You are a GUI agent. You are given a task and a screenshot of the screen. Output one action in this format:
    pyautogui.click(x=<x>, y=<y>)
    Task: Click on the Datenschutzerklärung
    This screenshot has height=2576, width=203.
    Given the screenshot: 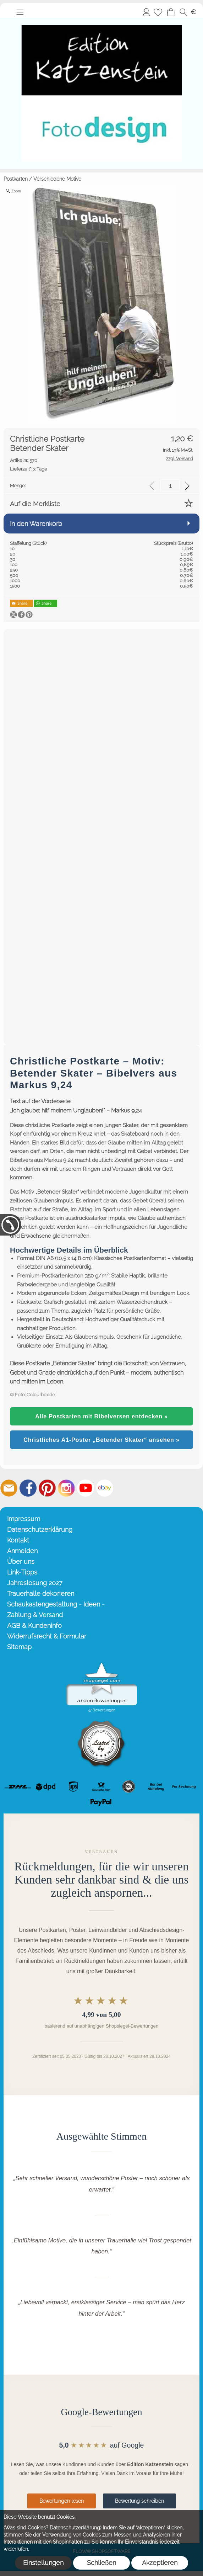 What is the action you would take?
    pyautogui.click(x=39, y=1529)
    